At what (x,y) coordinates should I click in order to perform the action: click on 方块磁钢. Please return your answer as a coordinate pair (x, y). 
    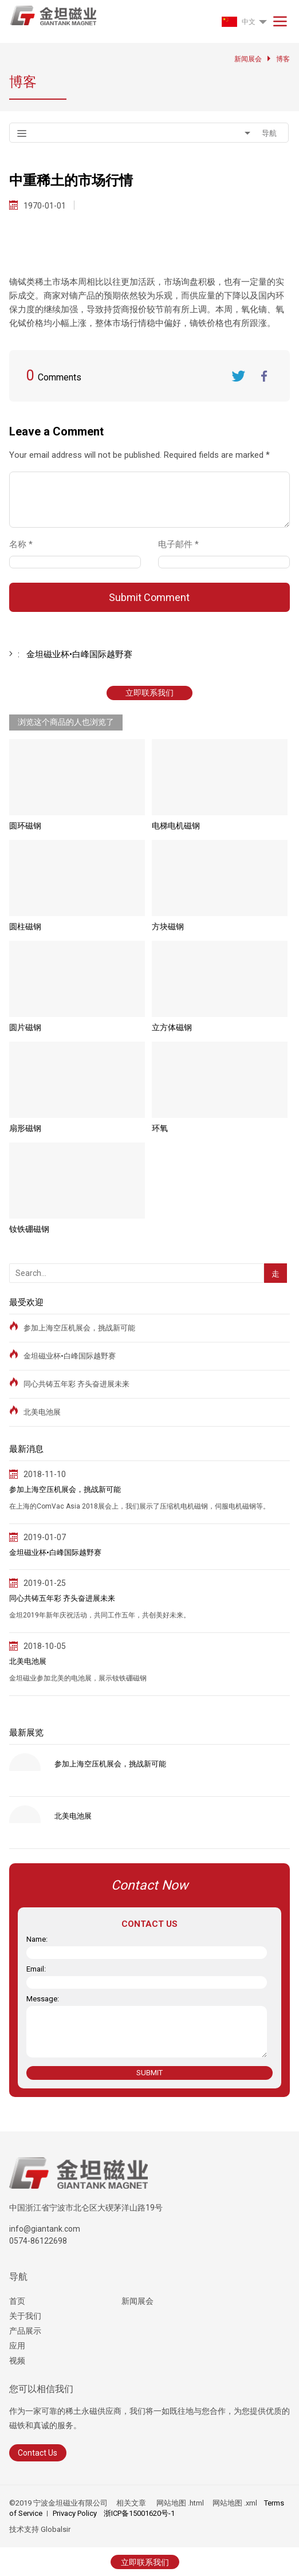
    Looking at the image, I should click on (168, 926).